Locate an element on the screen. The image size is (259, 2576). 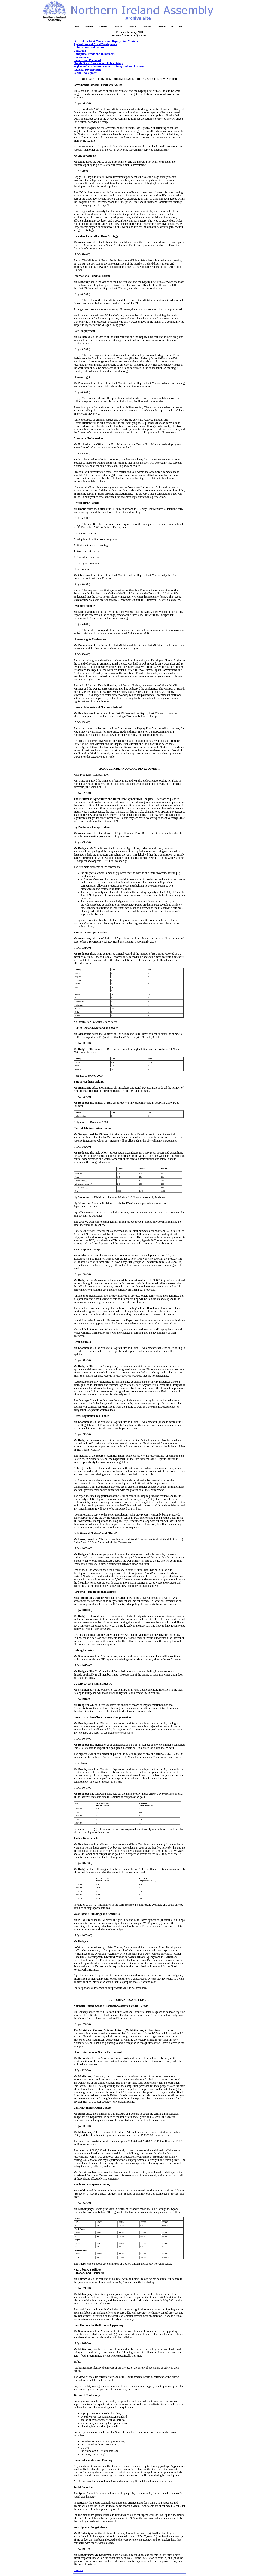
Education is located at coordinates (80, 50).